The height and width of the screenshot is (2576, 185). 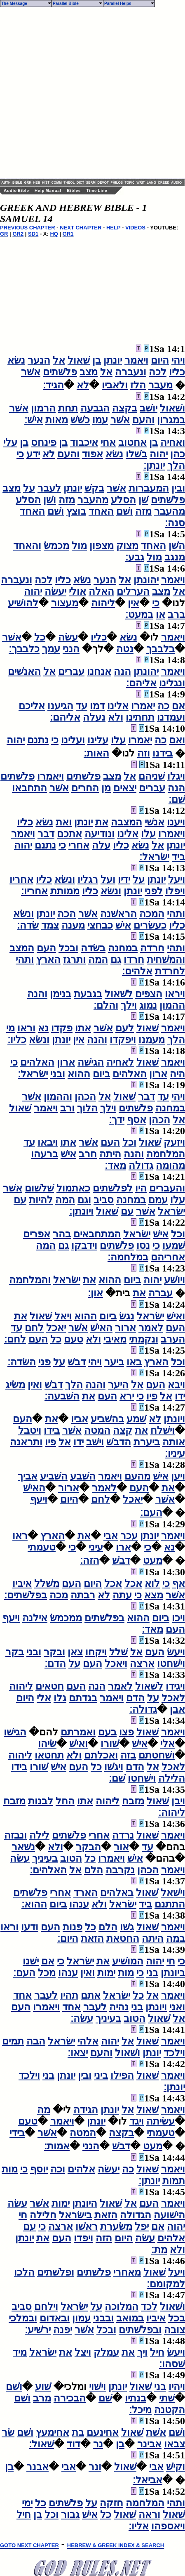 What do you see at coordinates (122, 1430) in the screenshot?
I see `קצה` at bounding box center [122, 1430].